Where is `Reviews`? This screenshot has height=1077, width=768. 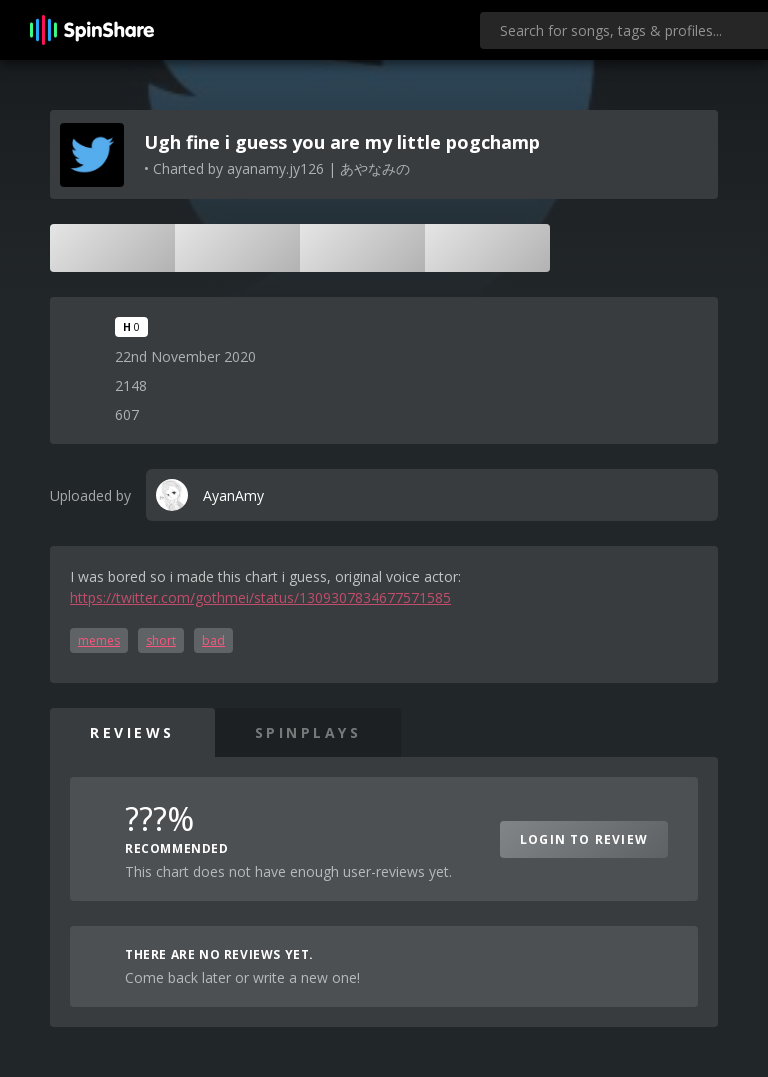
Reviews is located at coordinates (132, 732).